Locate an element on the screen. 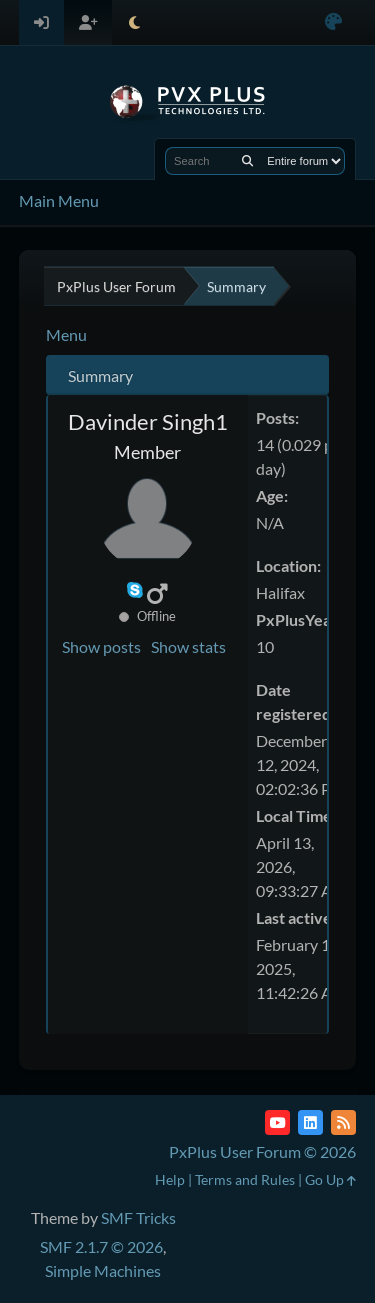 This screenshot has height=1303, width=375. SMF Tricks is located at coordinates (138, 1217).